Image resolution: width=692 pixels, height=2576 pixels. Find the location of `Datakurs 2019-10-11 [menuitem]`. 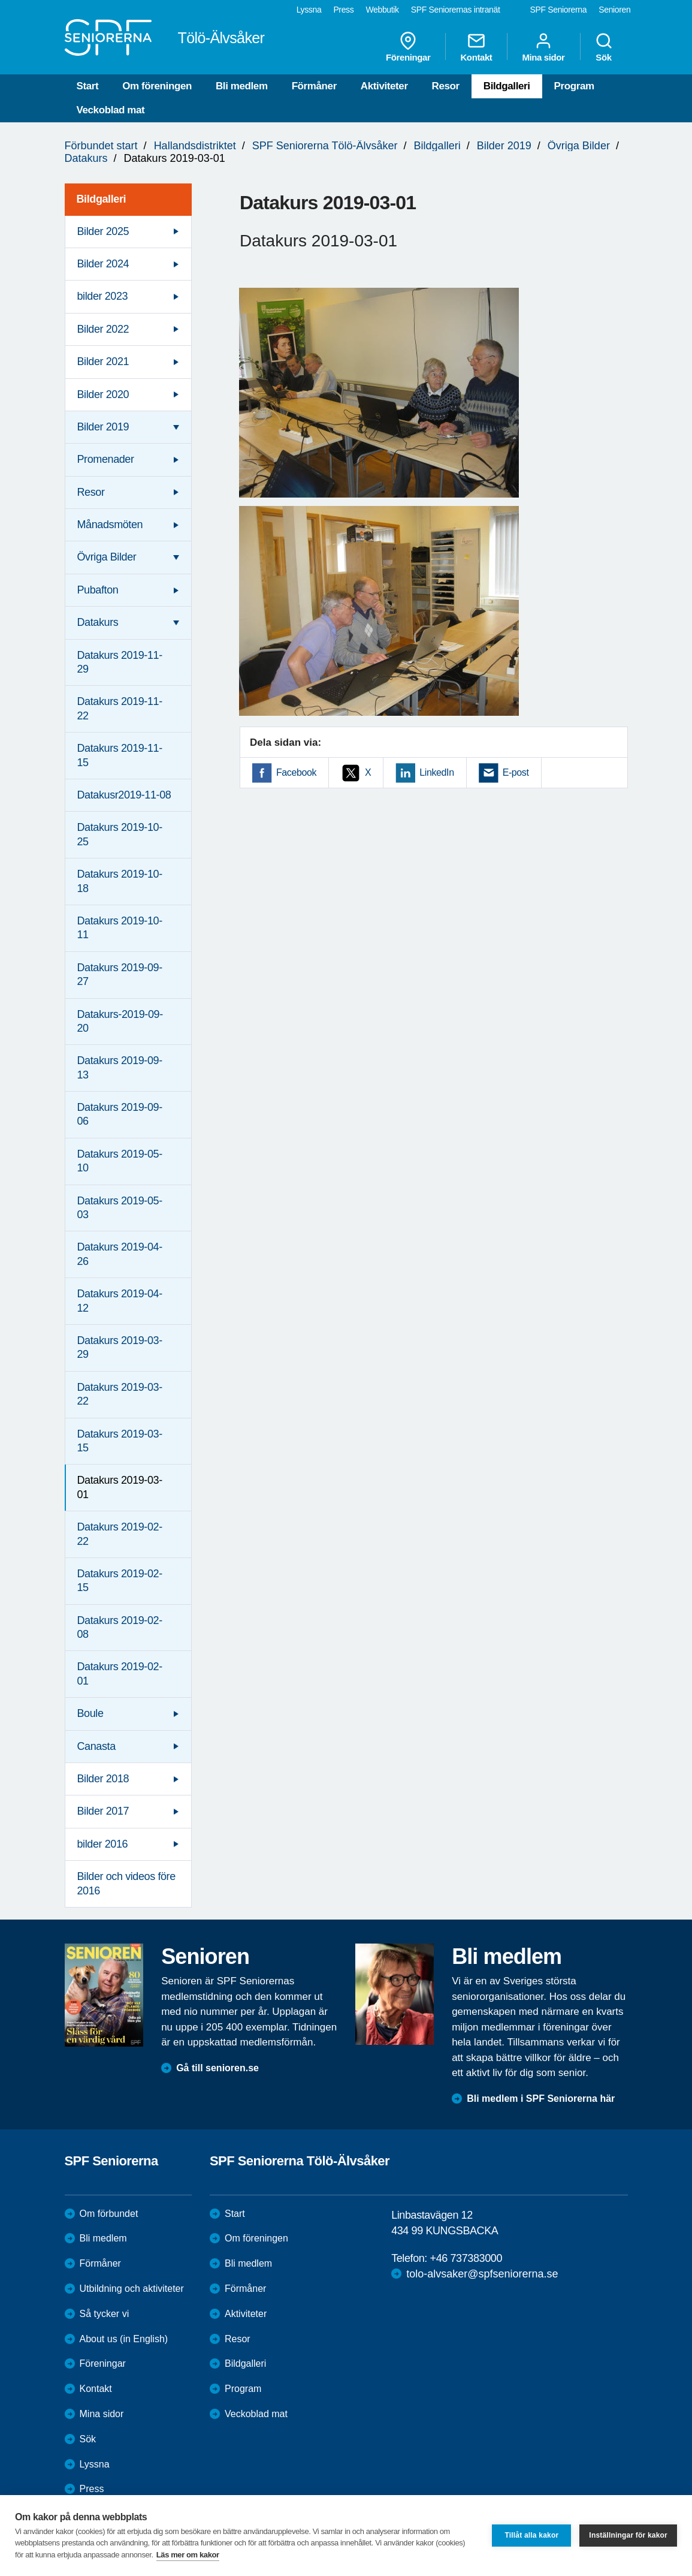

Datakurs 2019-10-11 [menuitem] is located at coordinates (119, 928).